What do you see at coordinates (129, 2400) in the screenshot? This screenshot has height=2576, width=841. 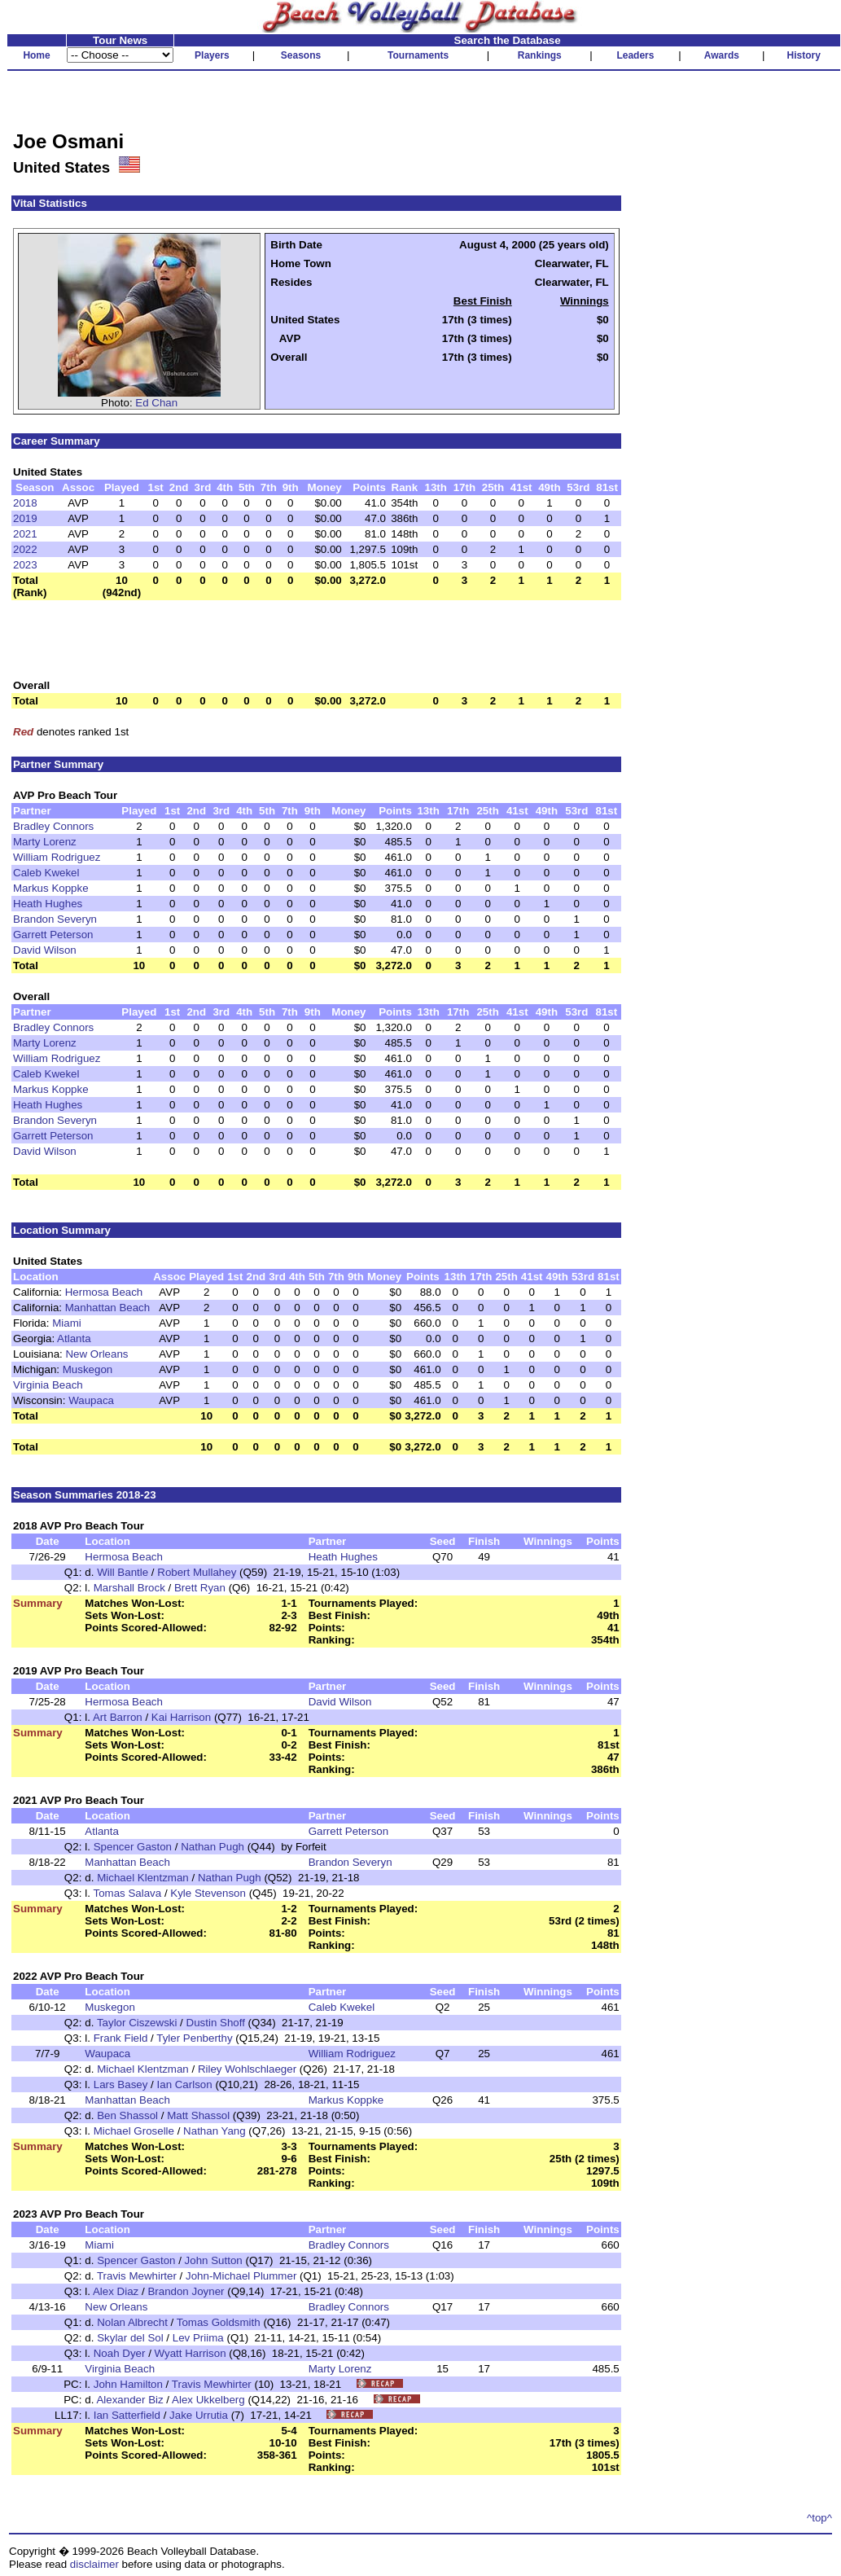 I see `Alexander Biz` at bounding box center [129, 2400].